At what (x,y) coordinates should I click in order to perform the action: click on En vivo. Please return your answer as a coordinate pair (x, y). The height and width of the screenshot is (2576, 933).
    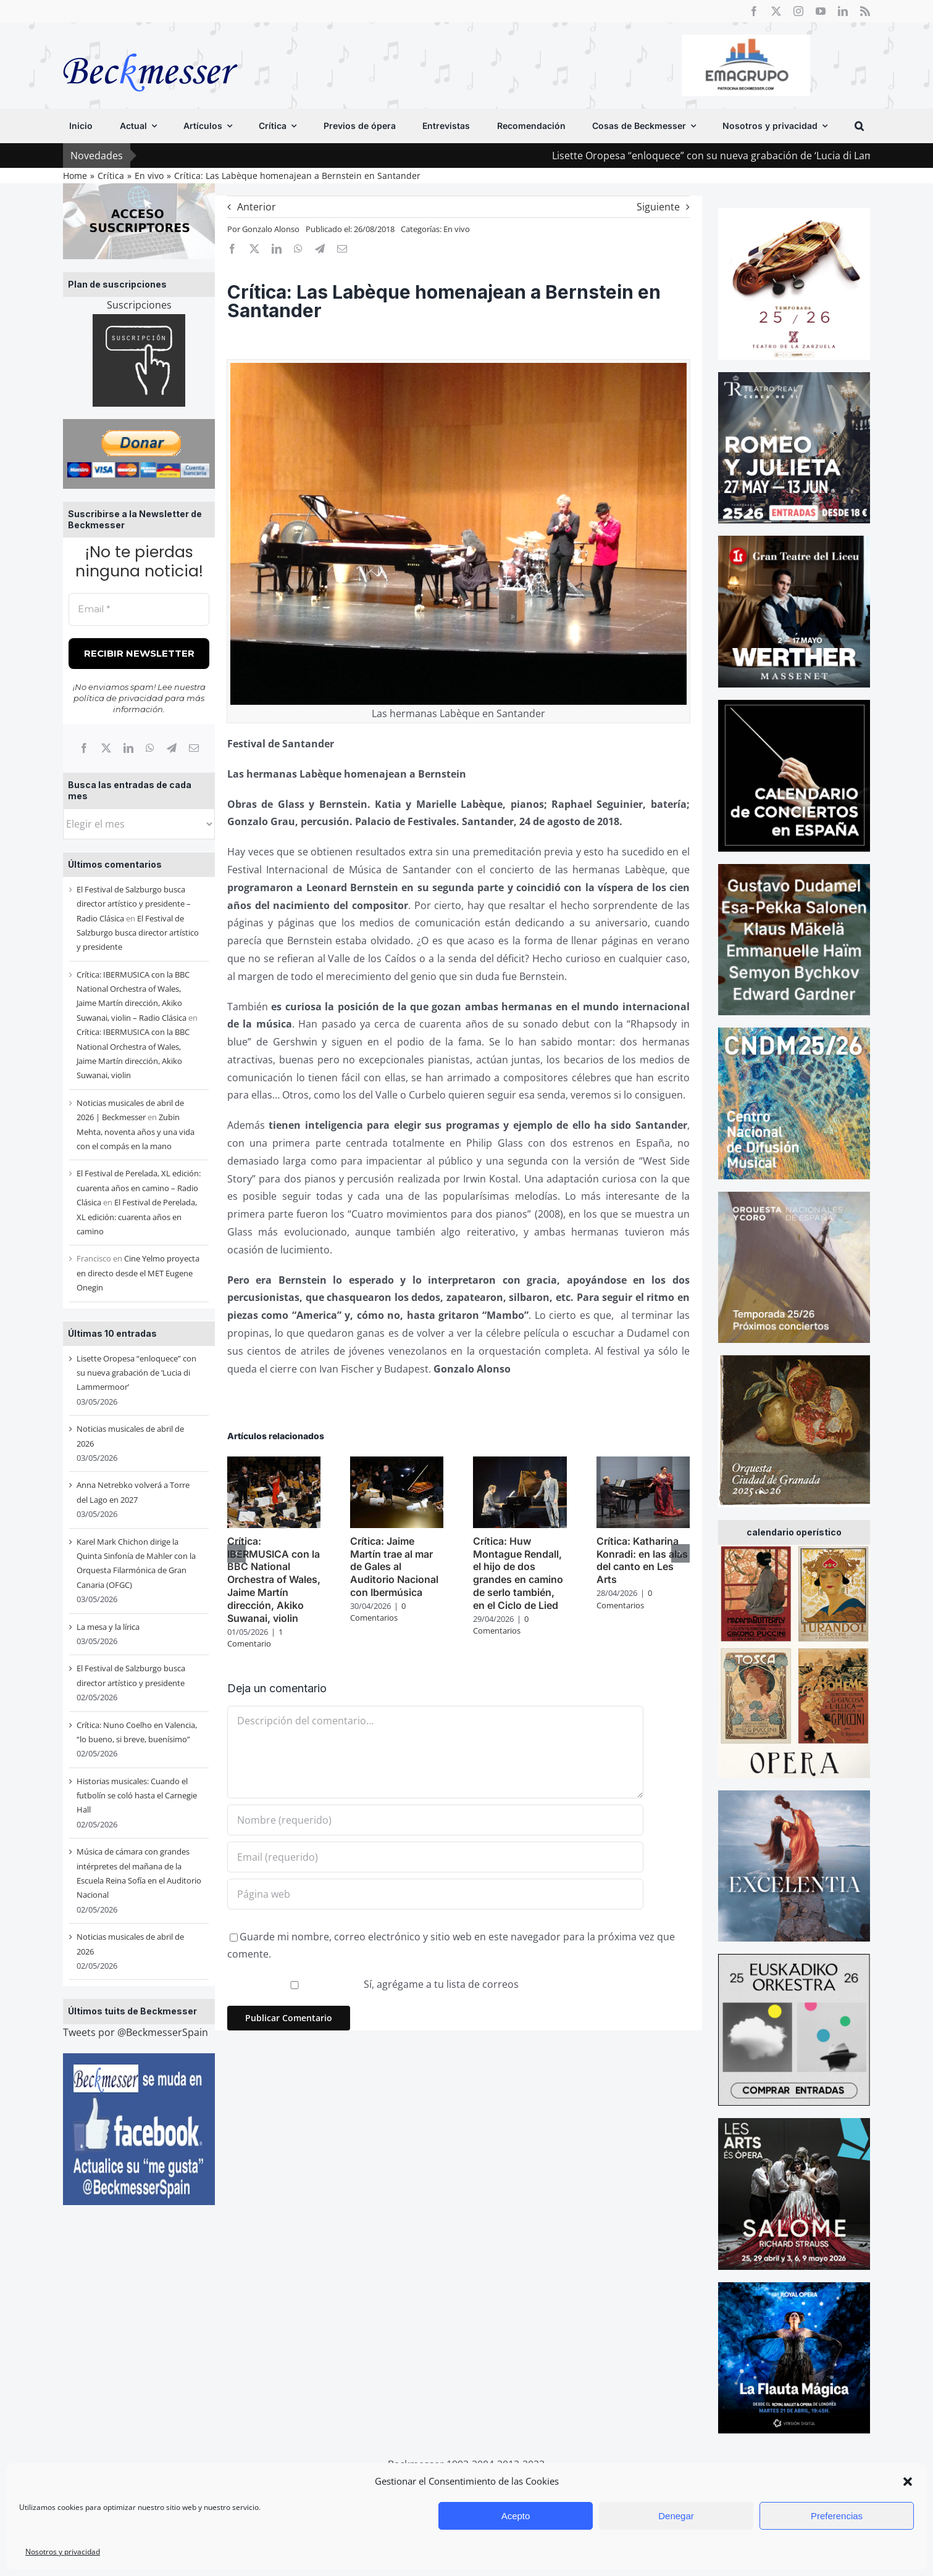
    Looking at the image, I should click on (456, 229).